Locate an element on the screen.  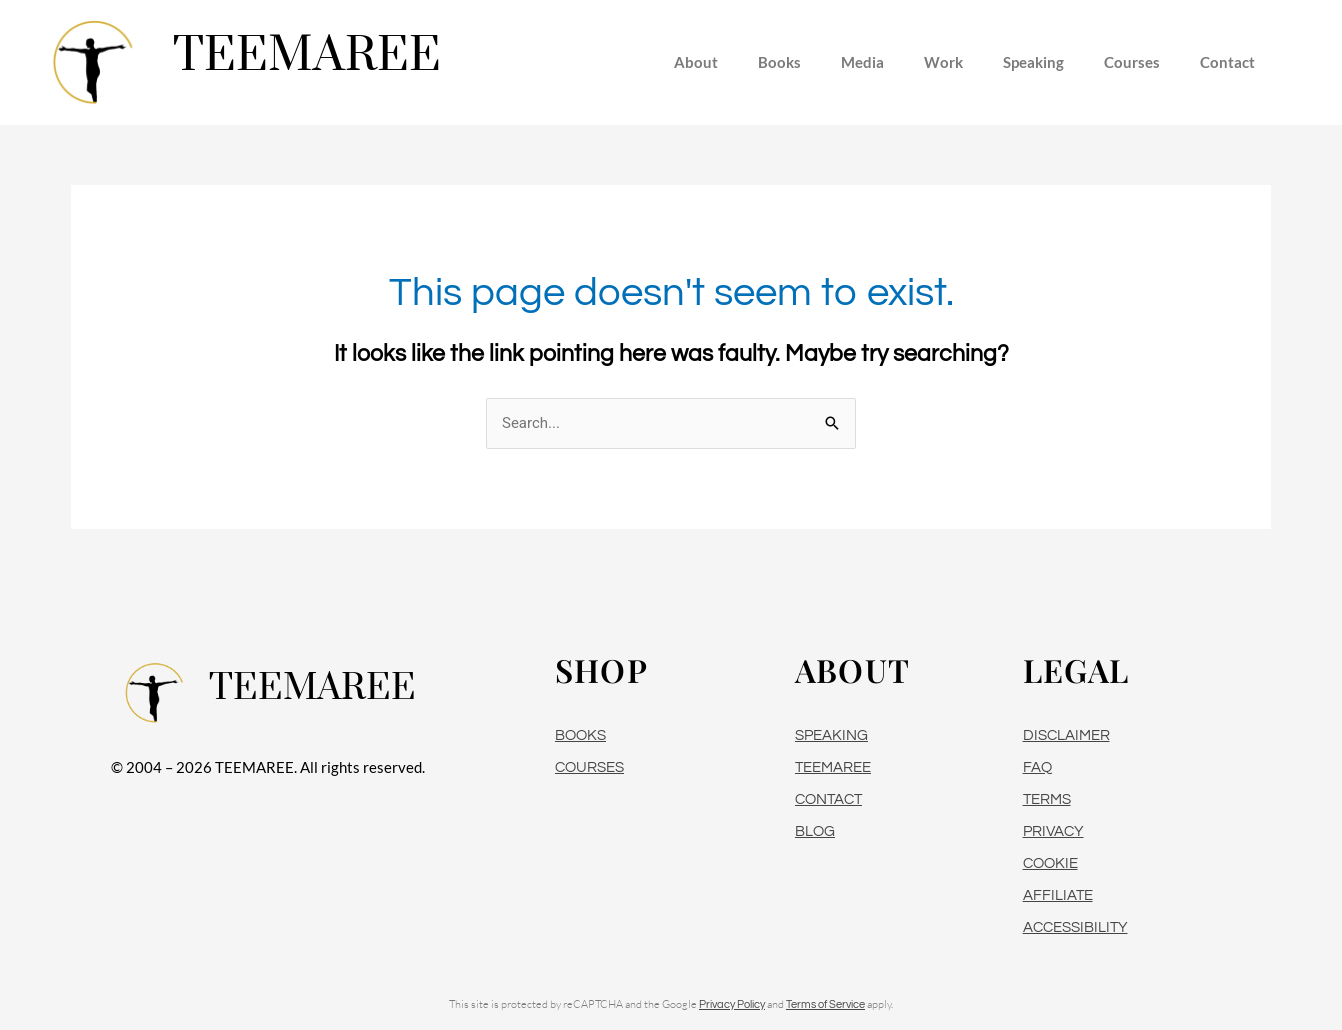
SPEAKING is located at coordinates (831, 735).